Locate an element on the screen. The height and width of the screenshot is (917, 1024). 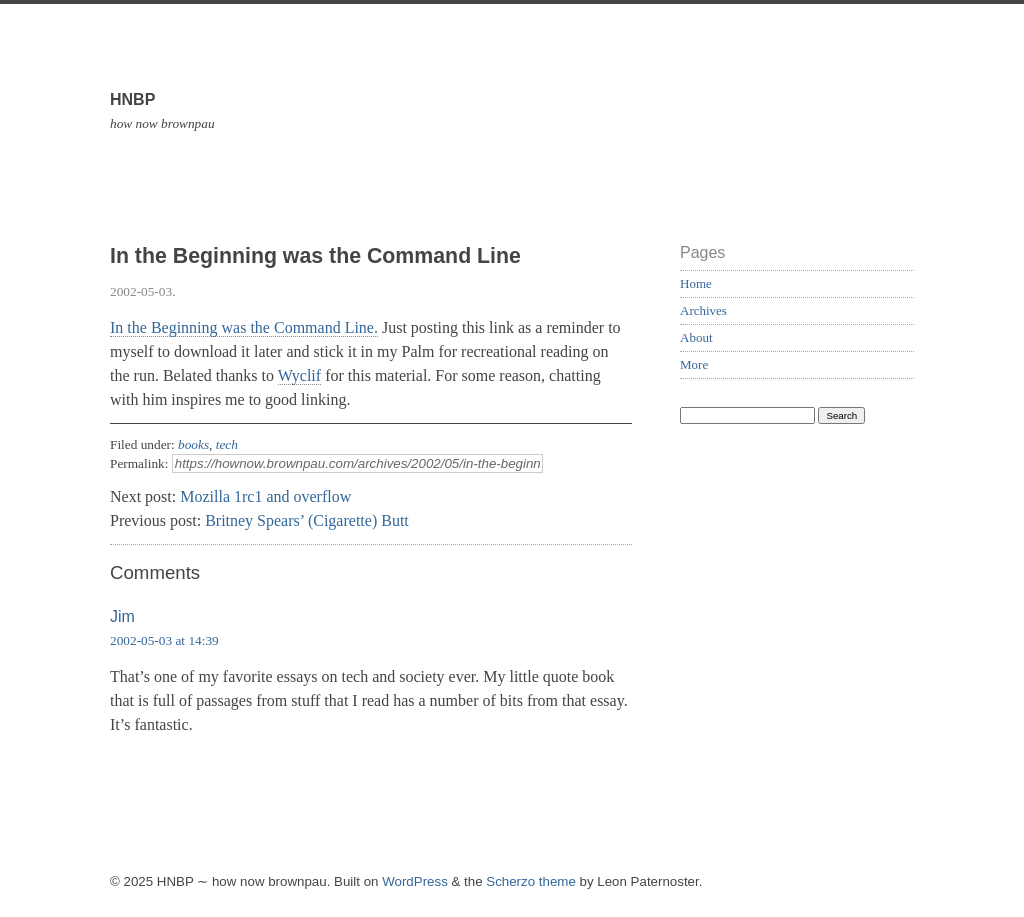
More is located at coordinates (694, 364).